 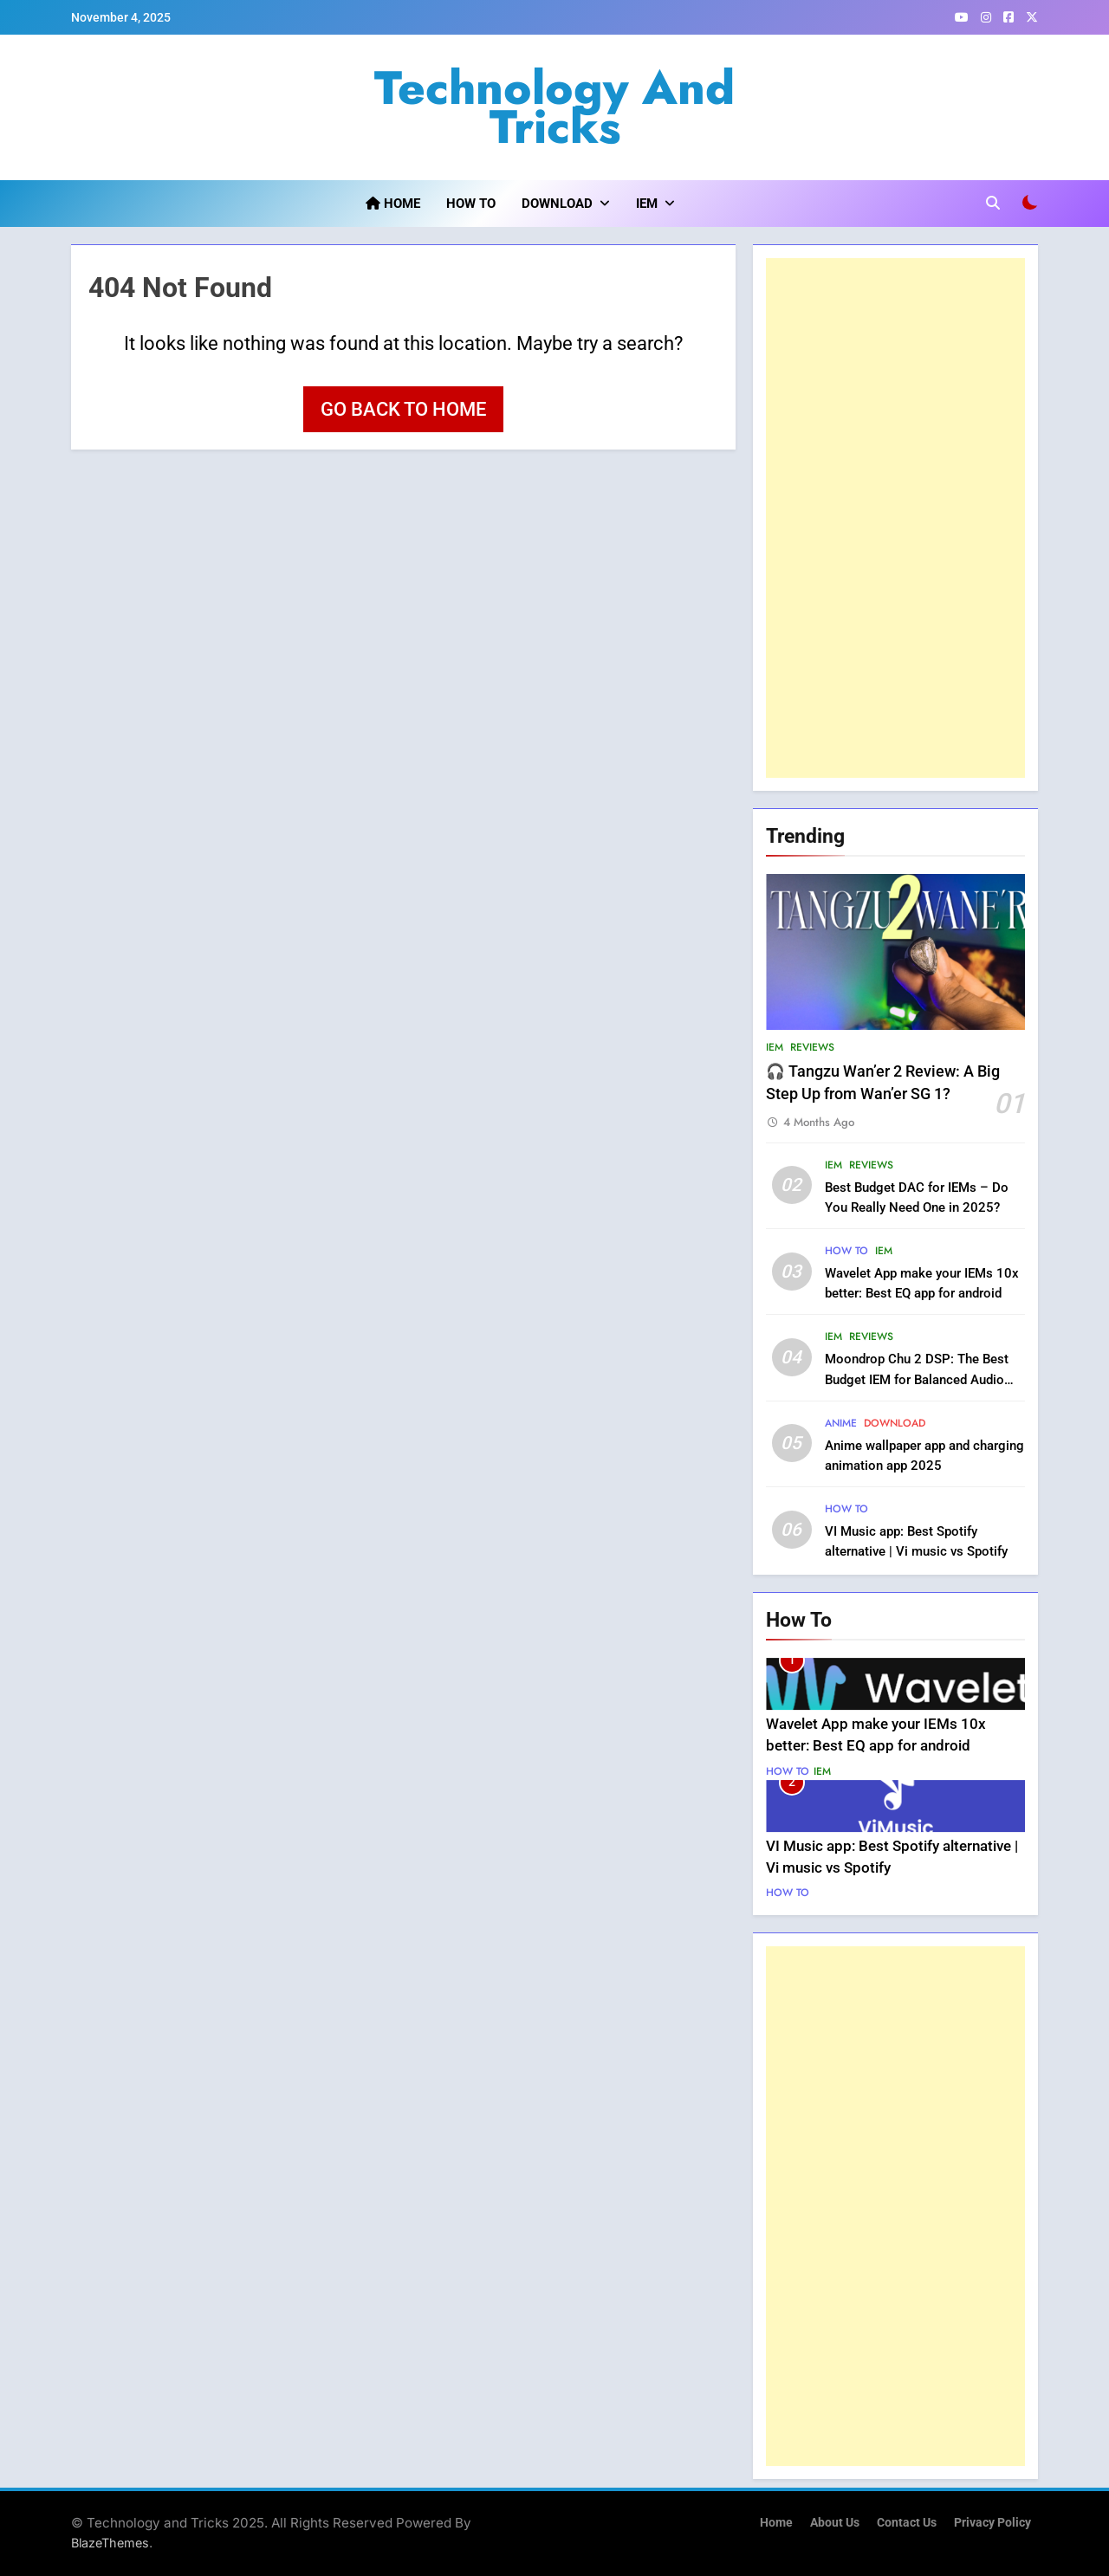 I want to click on How to, so click(x=471, y=203).